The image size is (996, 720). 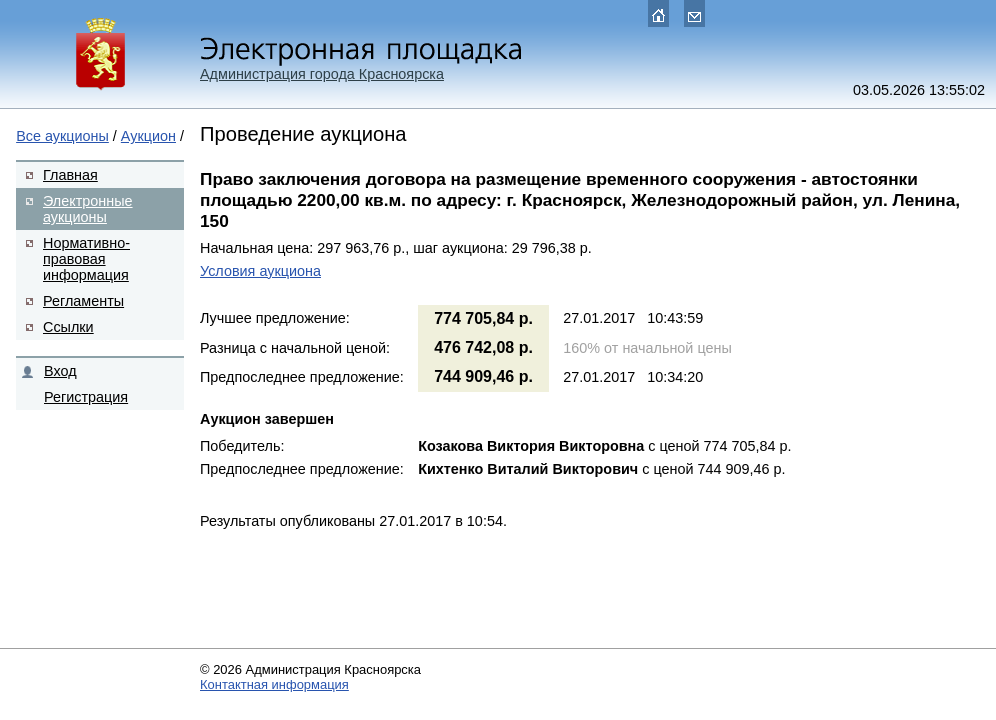 What do you see at coordinates (86, 259) in the screenshot?
I see `Нормативно-правовая информация` at bounding box center [86, 259].